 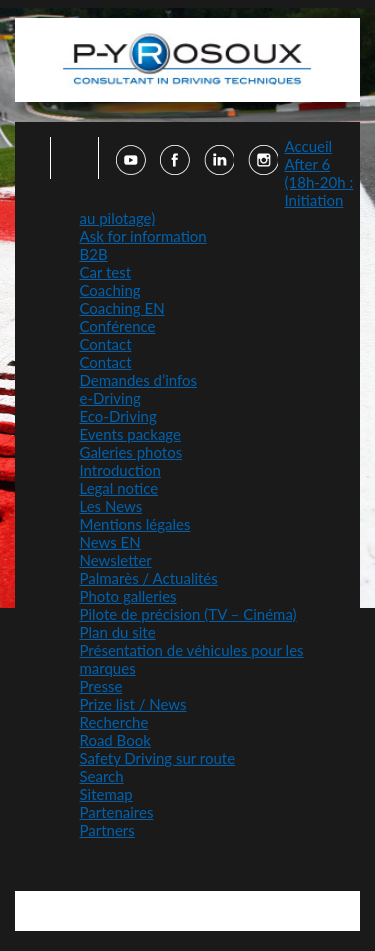 What do you see at coordinates (94, 254) in the screenshot?
I see `B2B` at bounding box center [94, 254].